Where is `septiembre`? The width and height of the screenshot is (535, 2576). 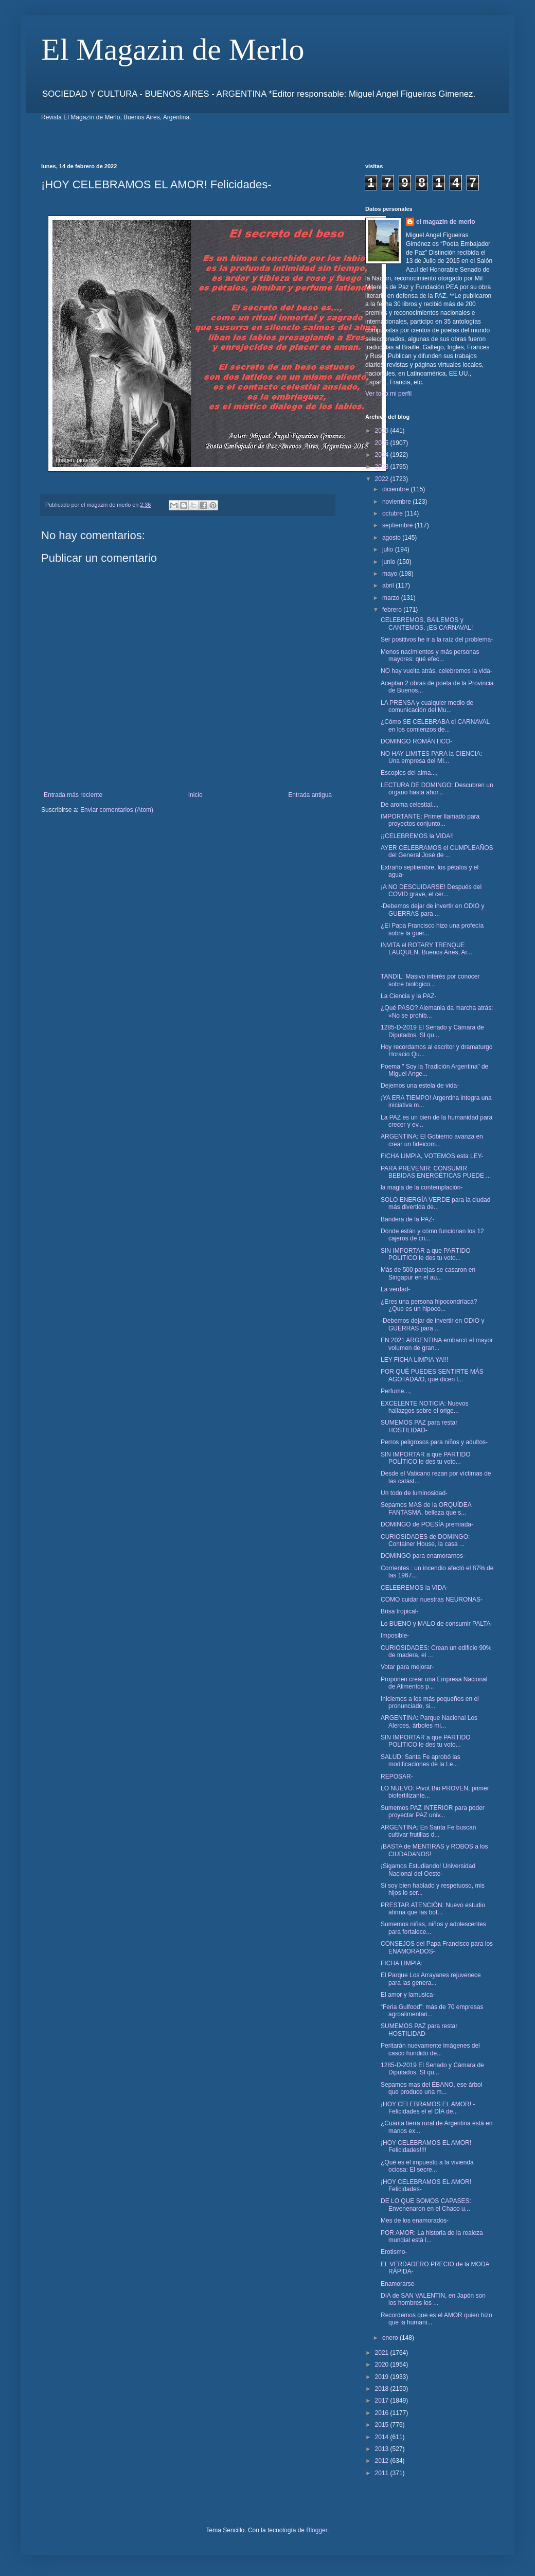
septiembre is located at coordinates (398, 525).